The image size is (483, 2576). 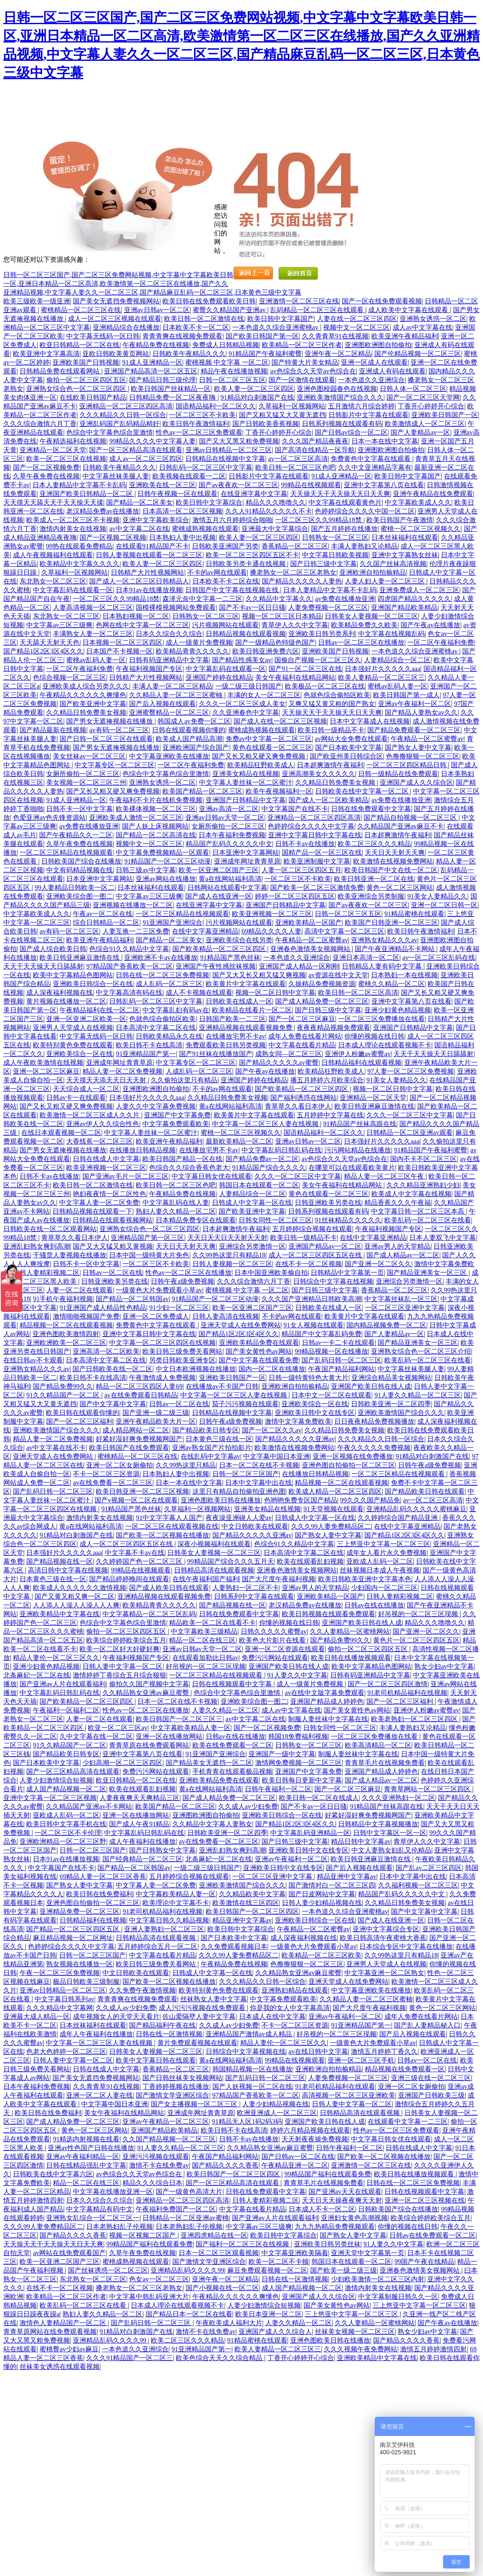 What do you see at coordinates (159, 1290) in the screenshot?
I see `一级黄色大片免费观看小草av` at bounding box center [159, 1290].